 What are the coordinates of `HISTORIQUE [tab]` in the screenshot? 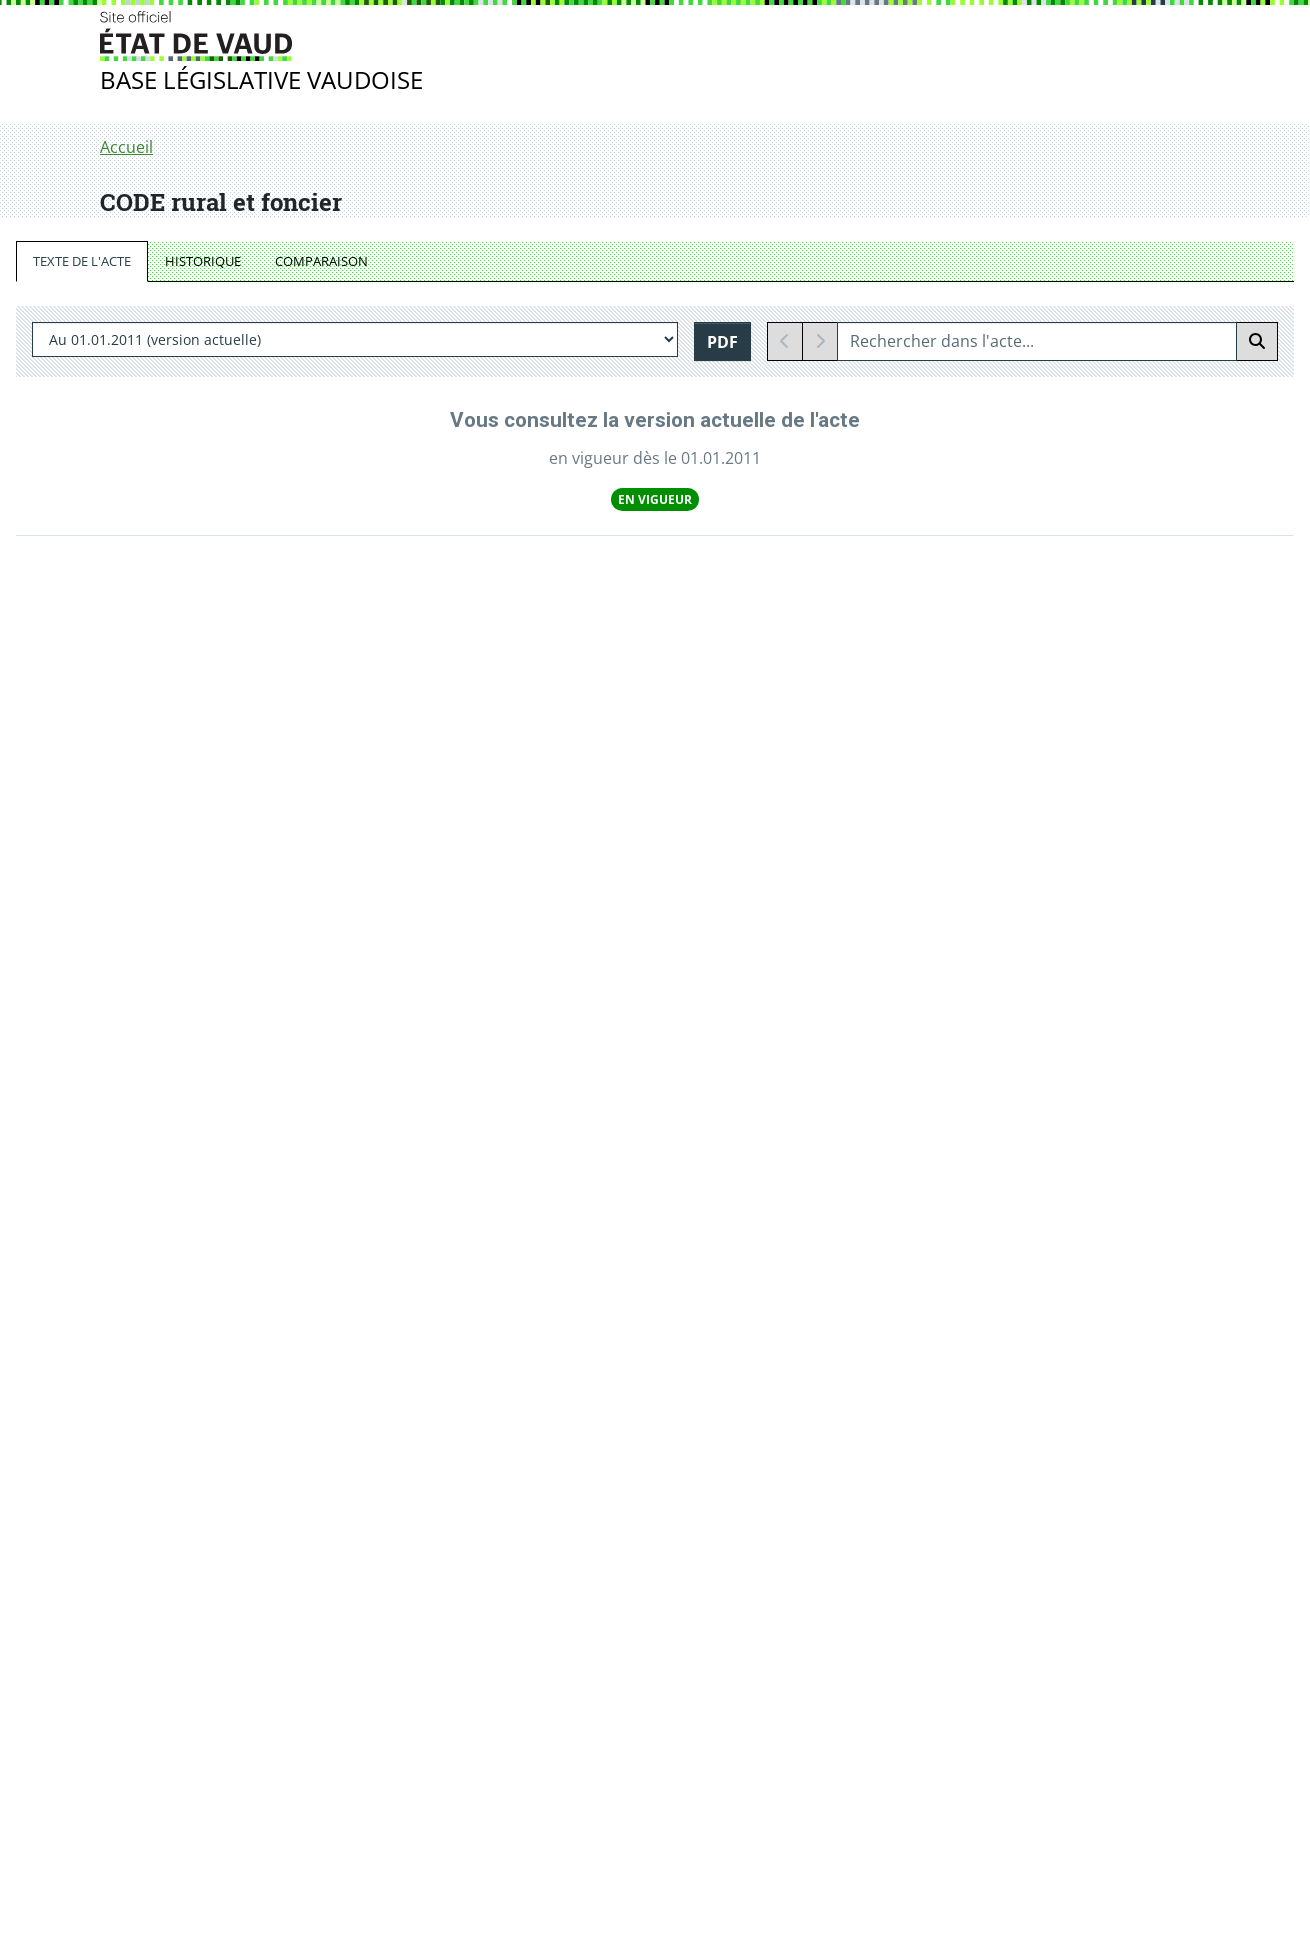 It's located at (203, 261).